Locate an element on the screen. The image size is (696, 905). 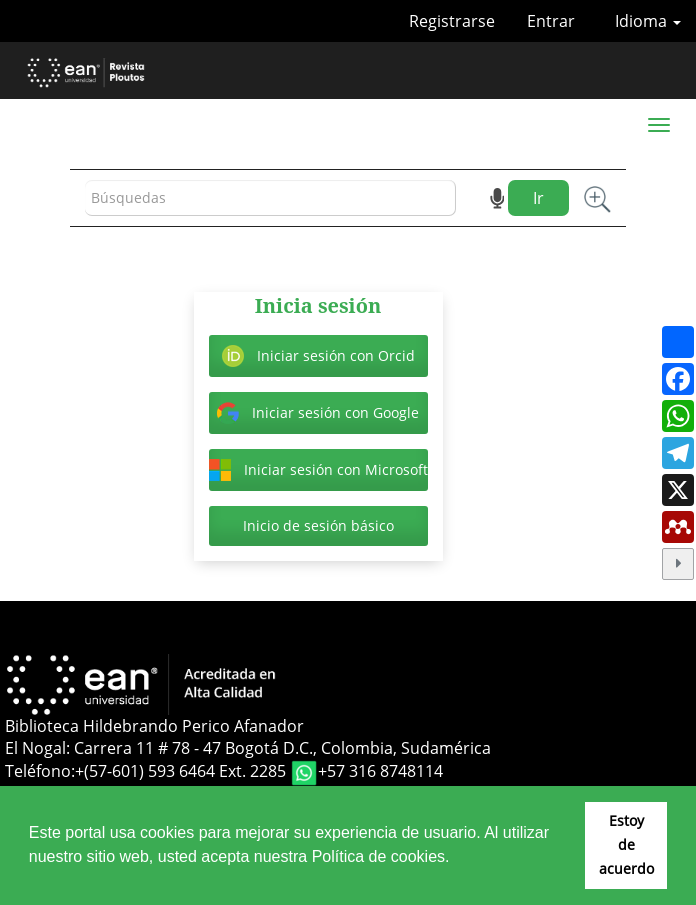
Estoy de acuerdo [button] is located at coordinates (626, 844).